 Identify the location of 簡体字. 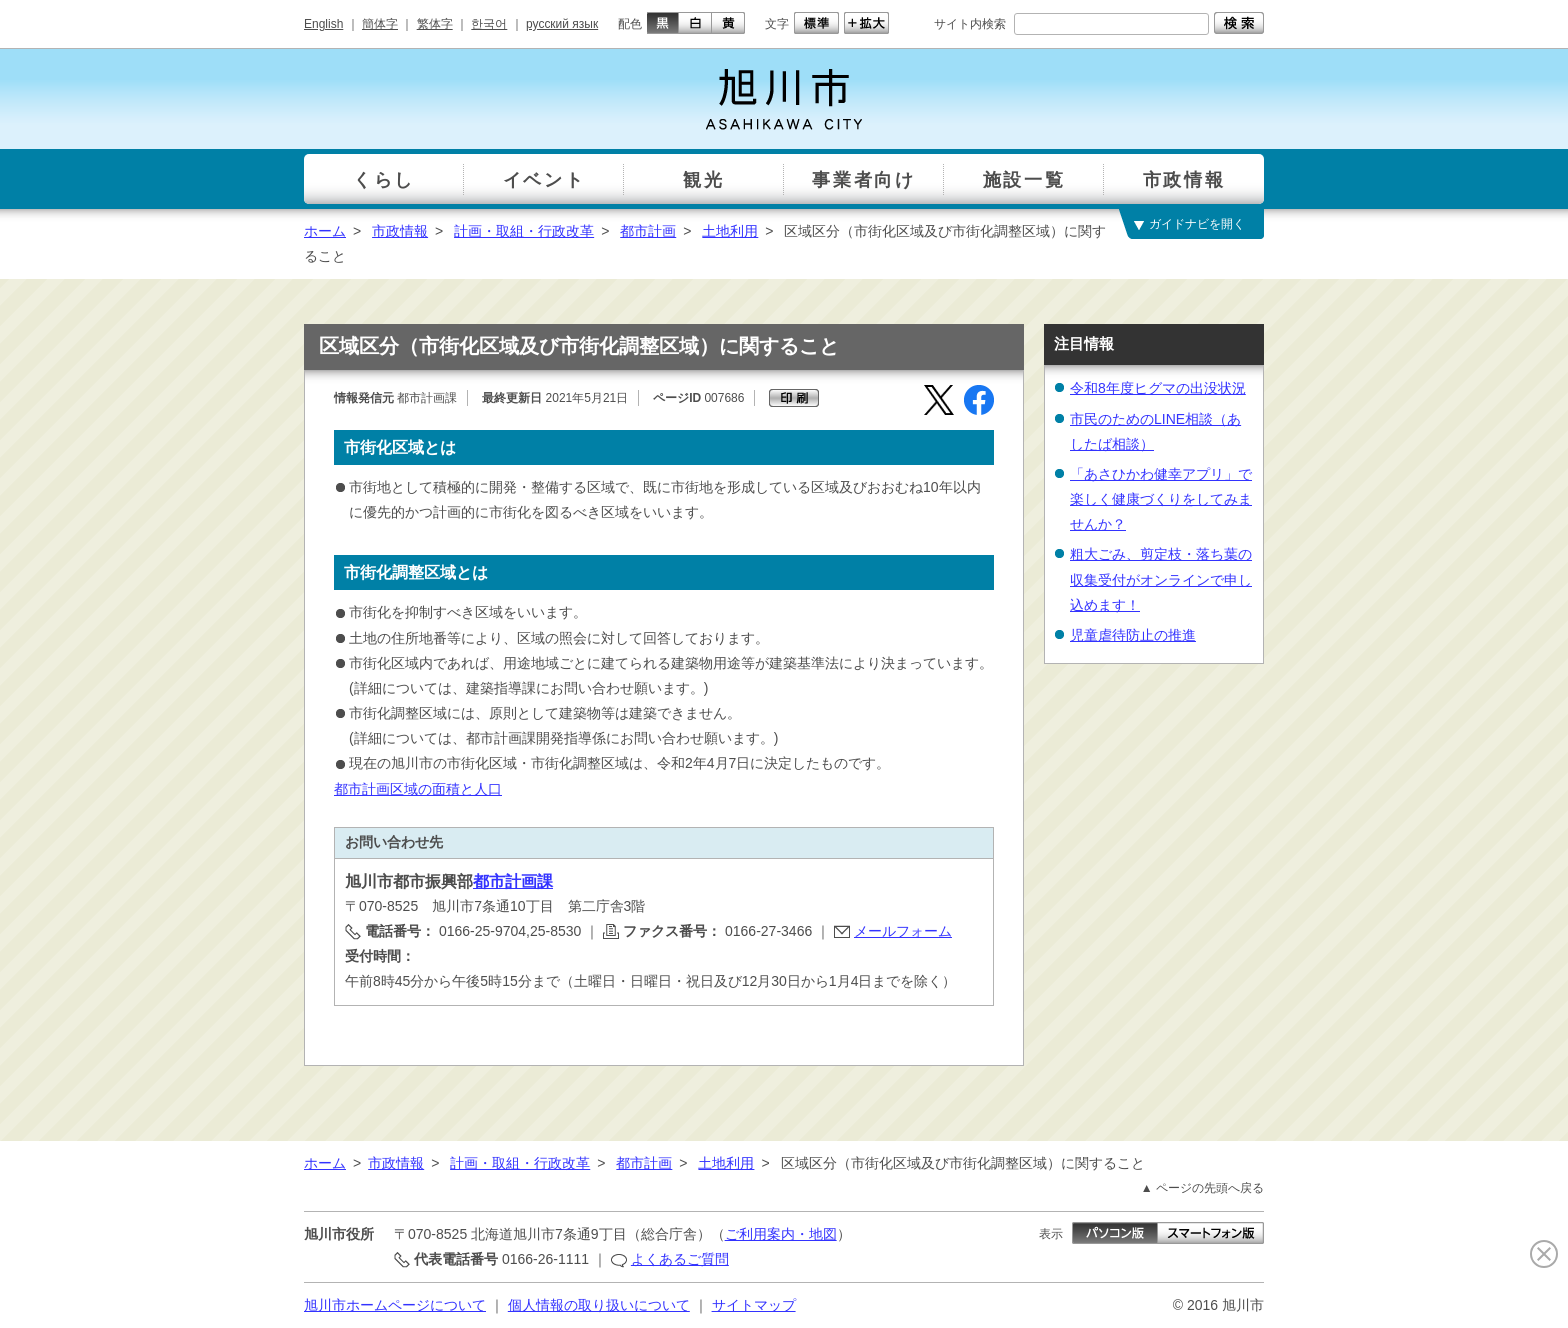
(380, 24).